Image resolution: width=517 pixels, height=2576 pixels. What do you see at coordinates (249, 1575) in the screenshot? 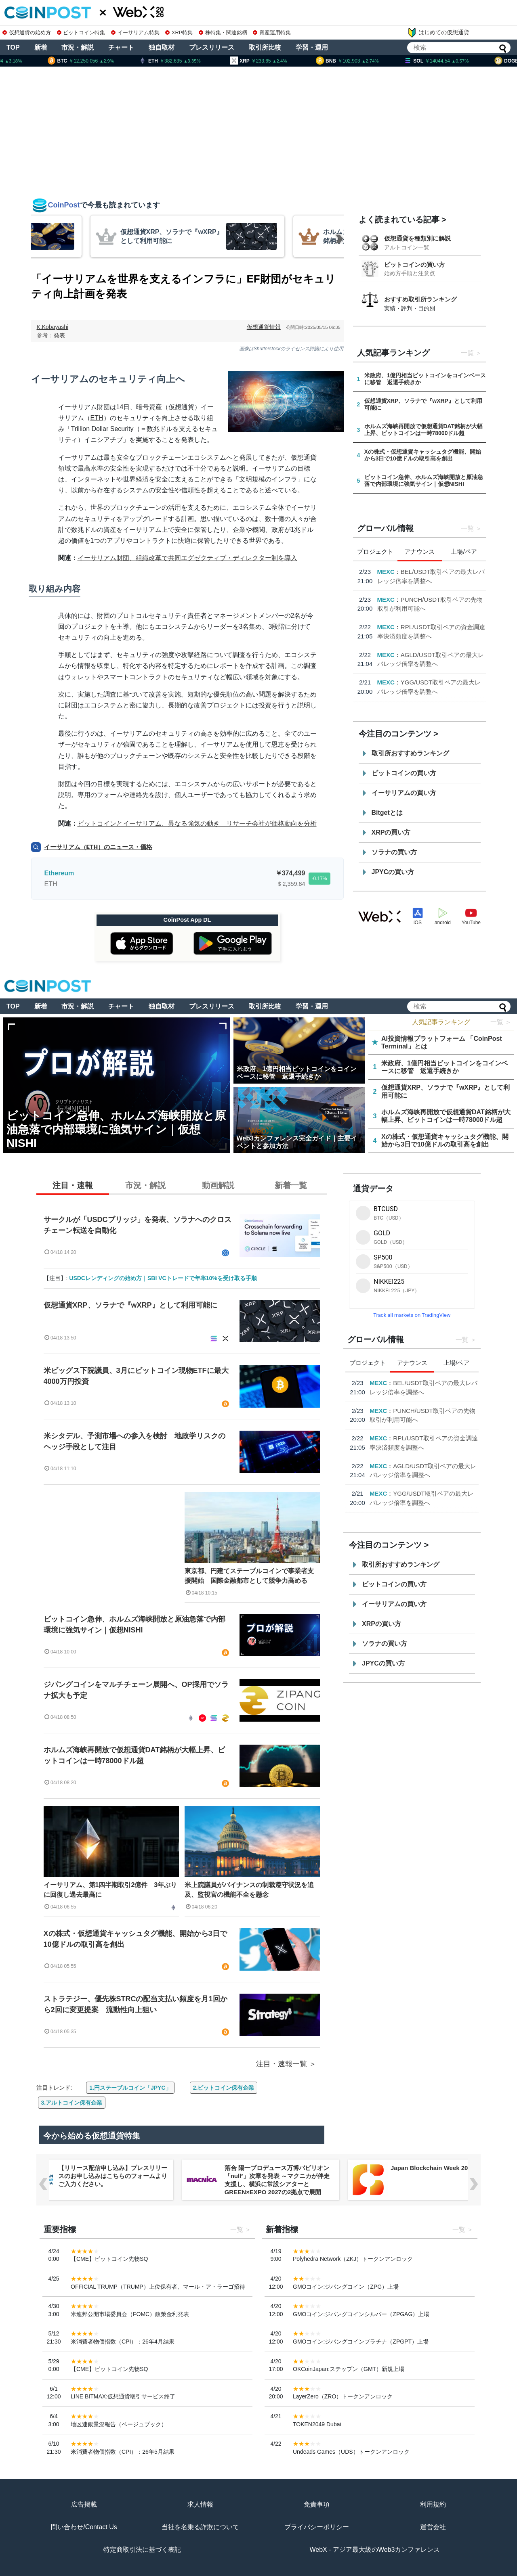
I see `東京都、円建てステーブルコインで事業者支援開始 国際金融都市として競争力高める` at bounding box center [249, 1575].